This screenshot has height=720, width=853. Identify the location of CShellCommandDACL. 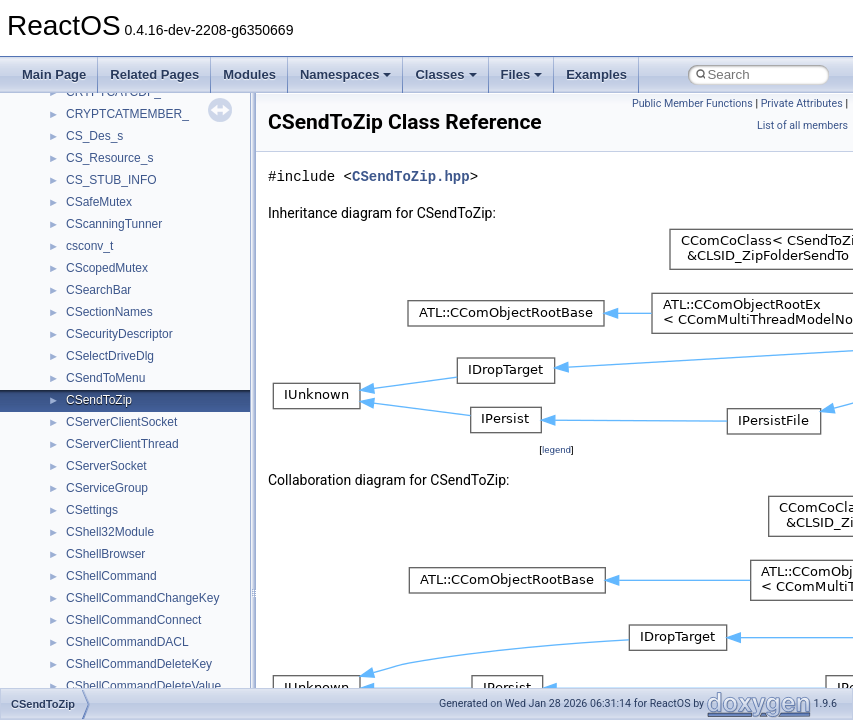
(127, 642).